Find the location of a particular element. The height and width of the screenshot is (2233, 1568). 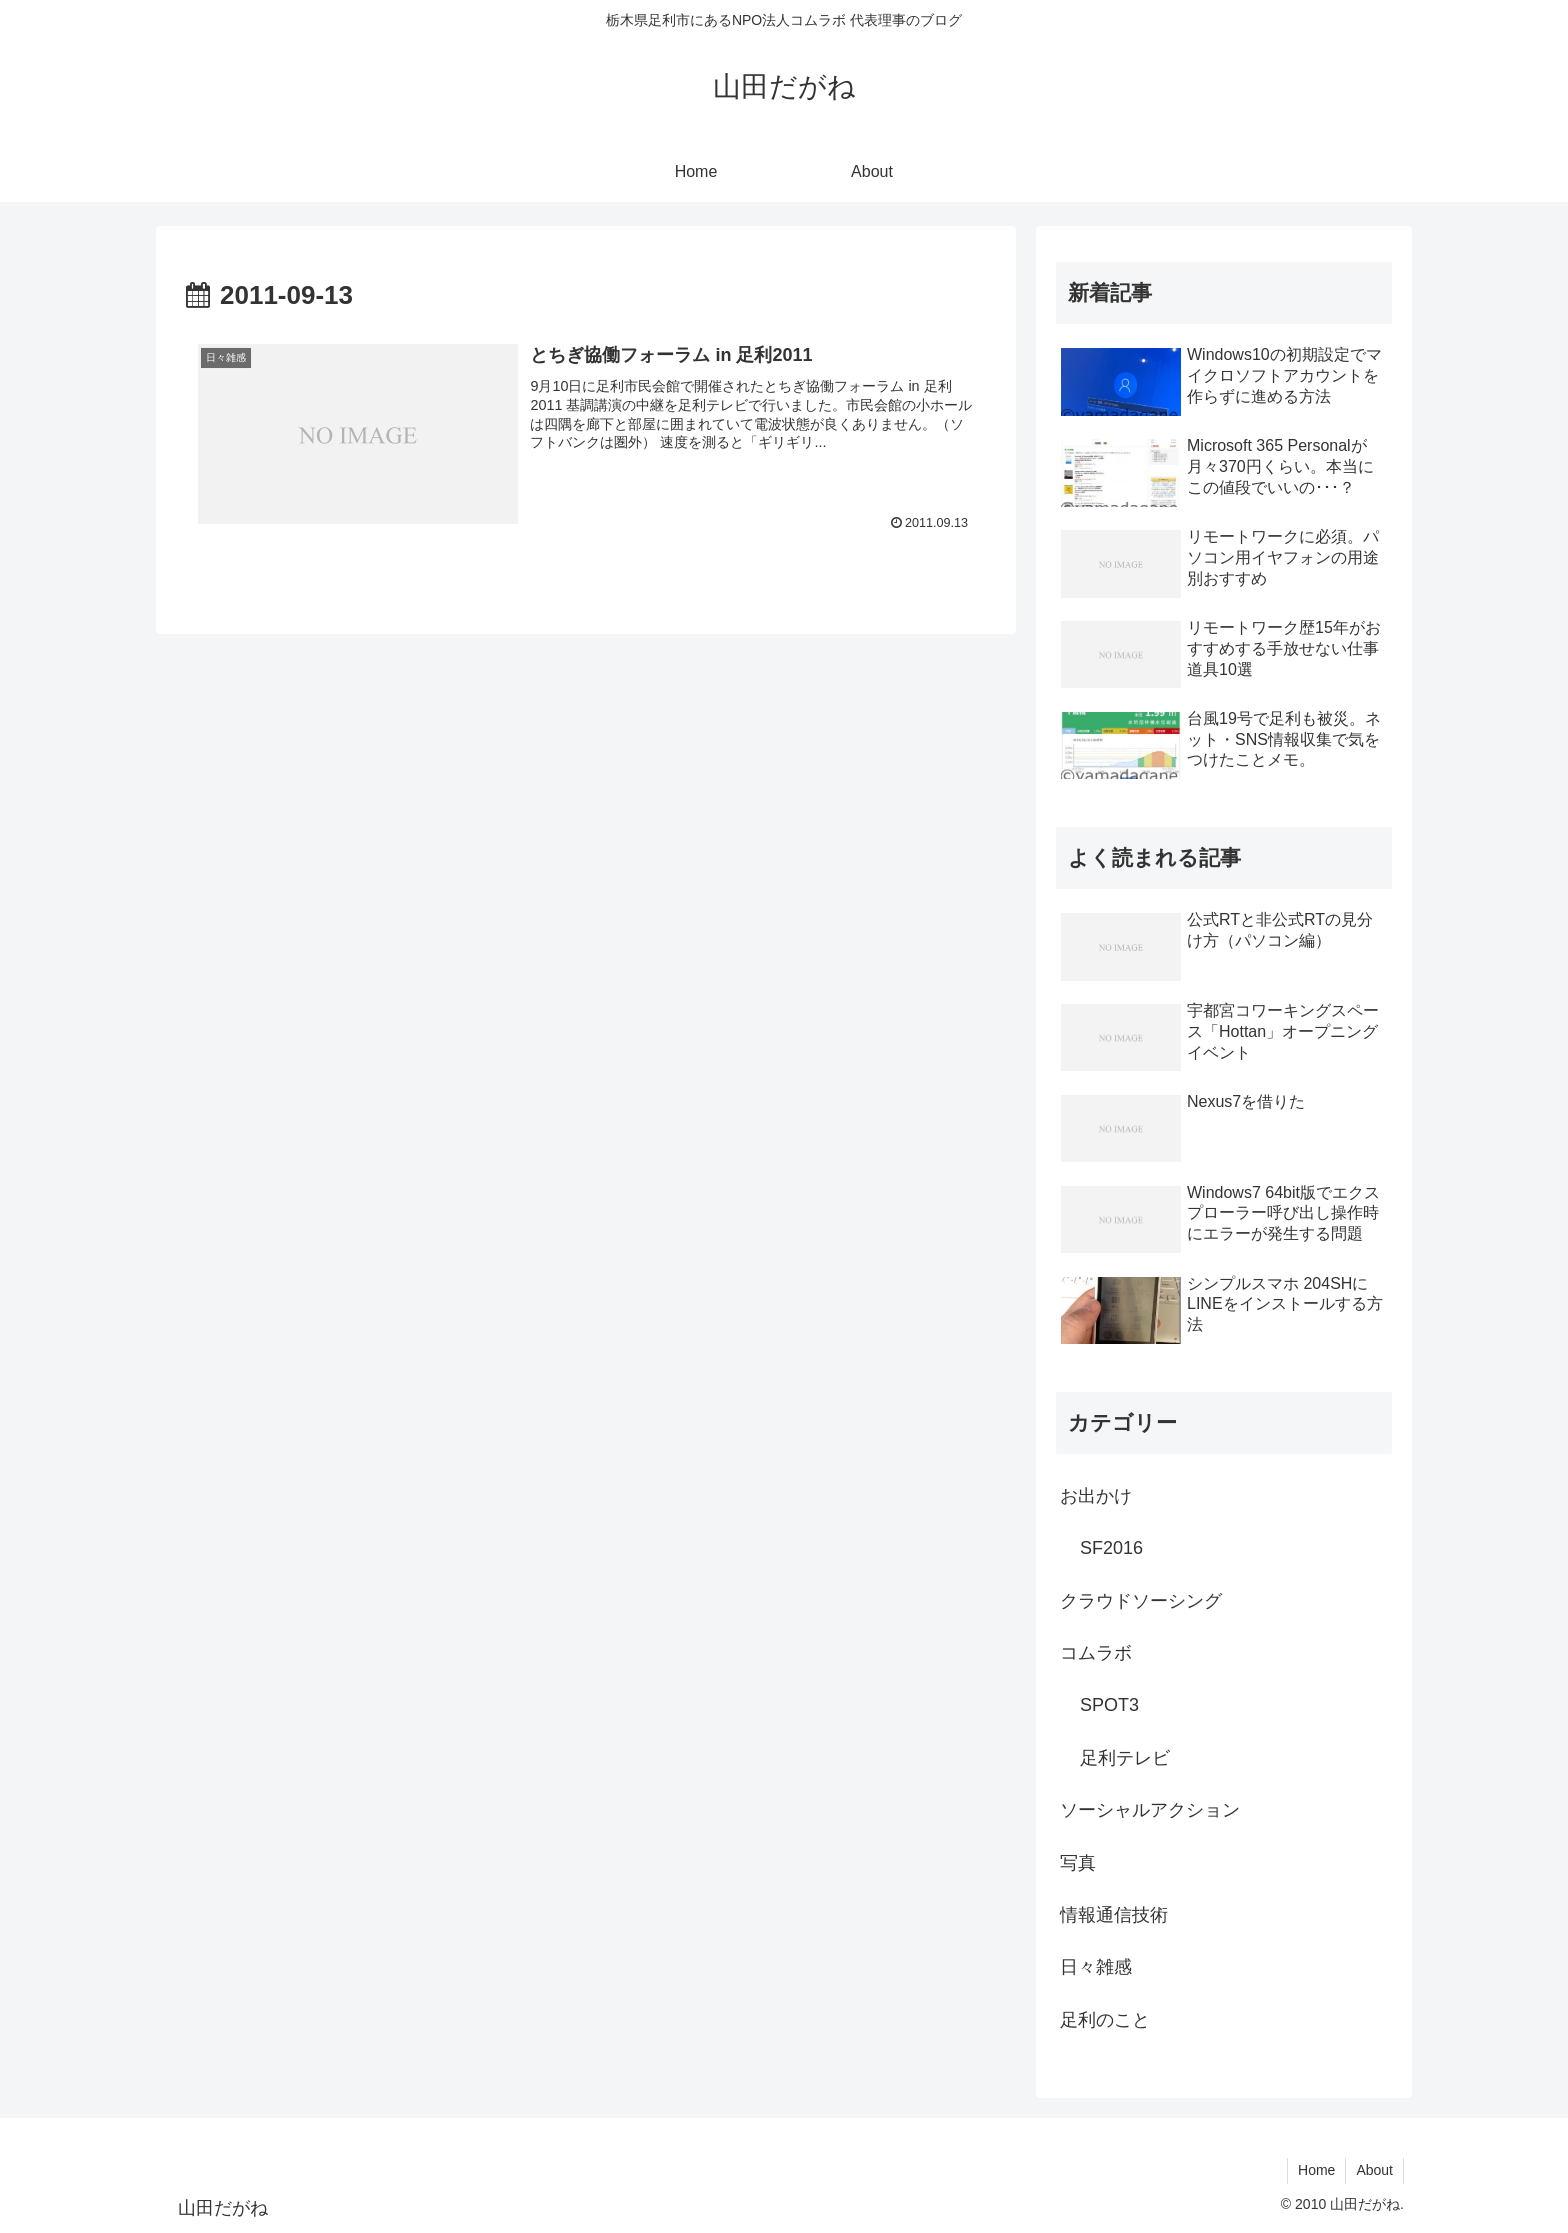

About is located at coordinates (1374, 2170).